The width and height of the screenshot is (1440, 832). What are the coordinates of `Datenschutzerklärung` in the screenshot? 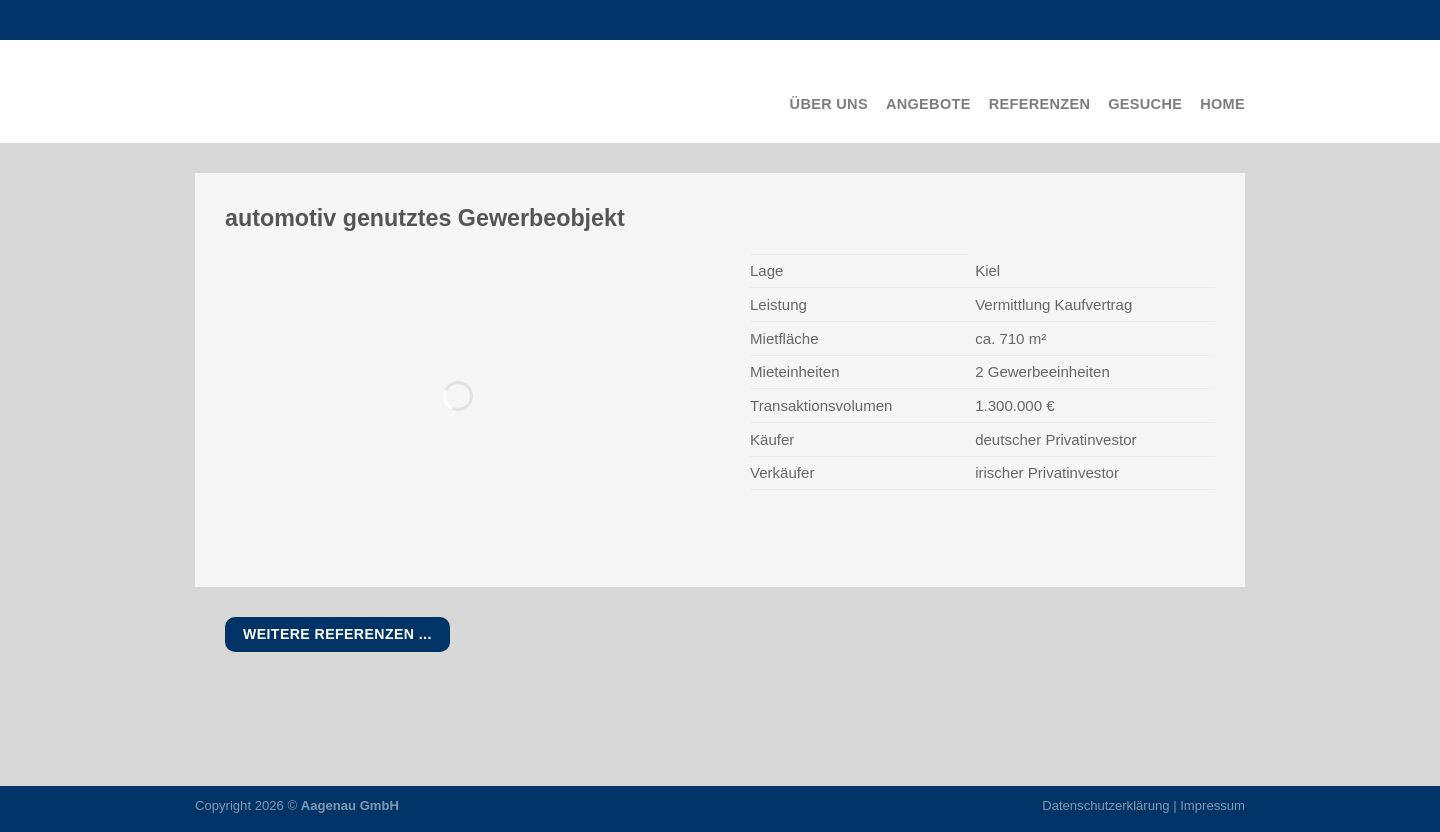 It's located at (1105, 805).